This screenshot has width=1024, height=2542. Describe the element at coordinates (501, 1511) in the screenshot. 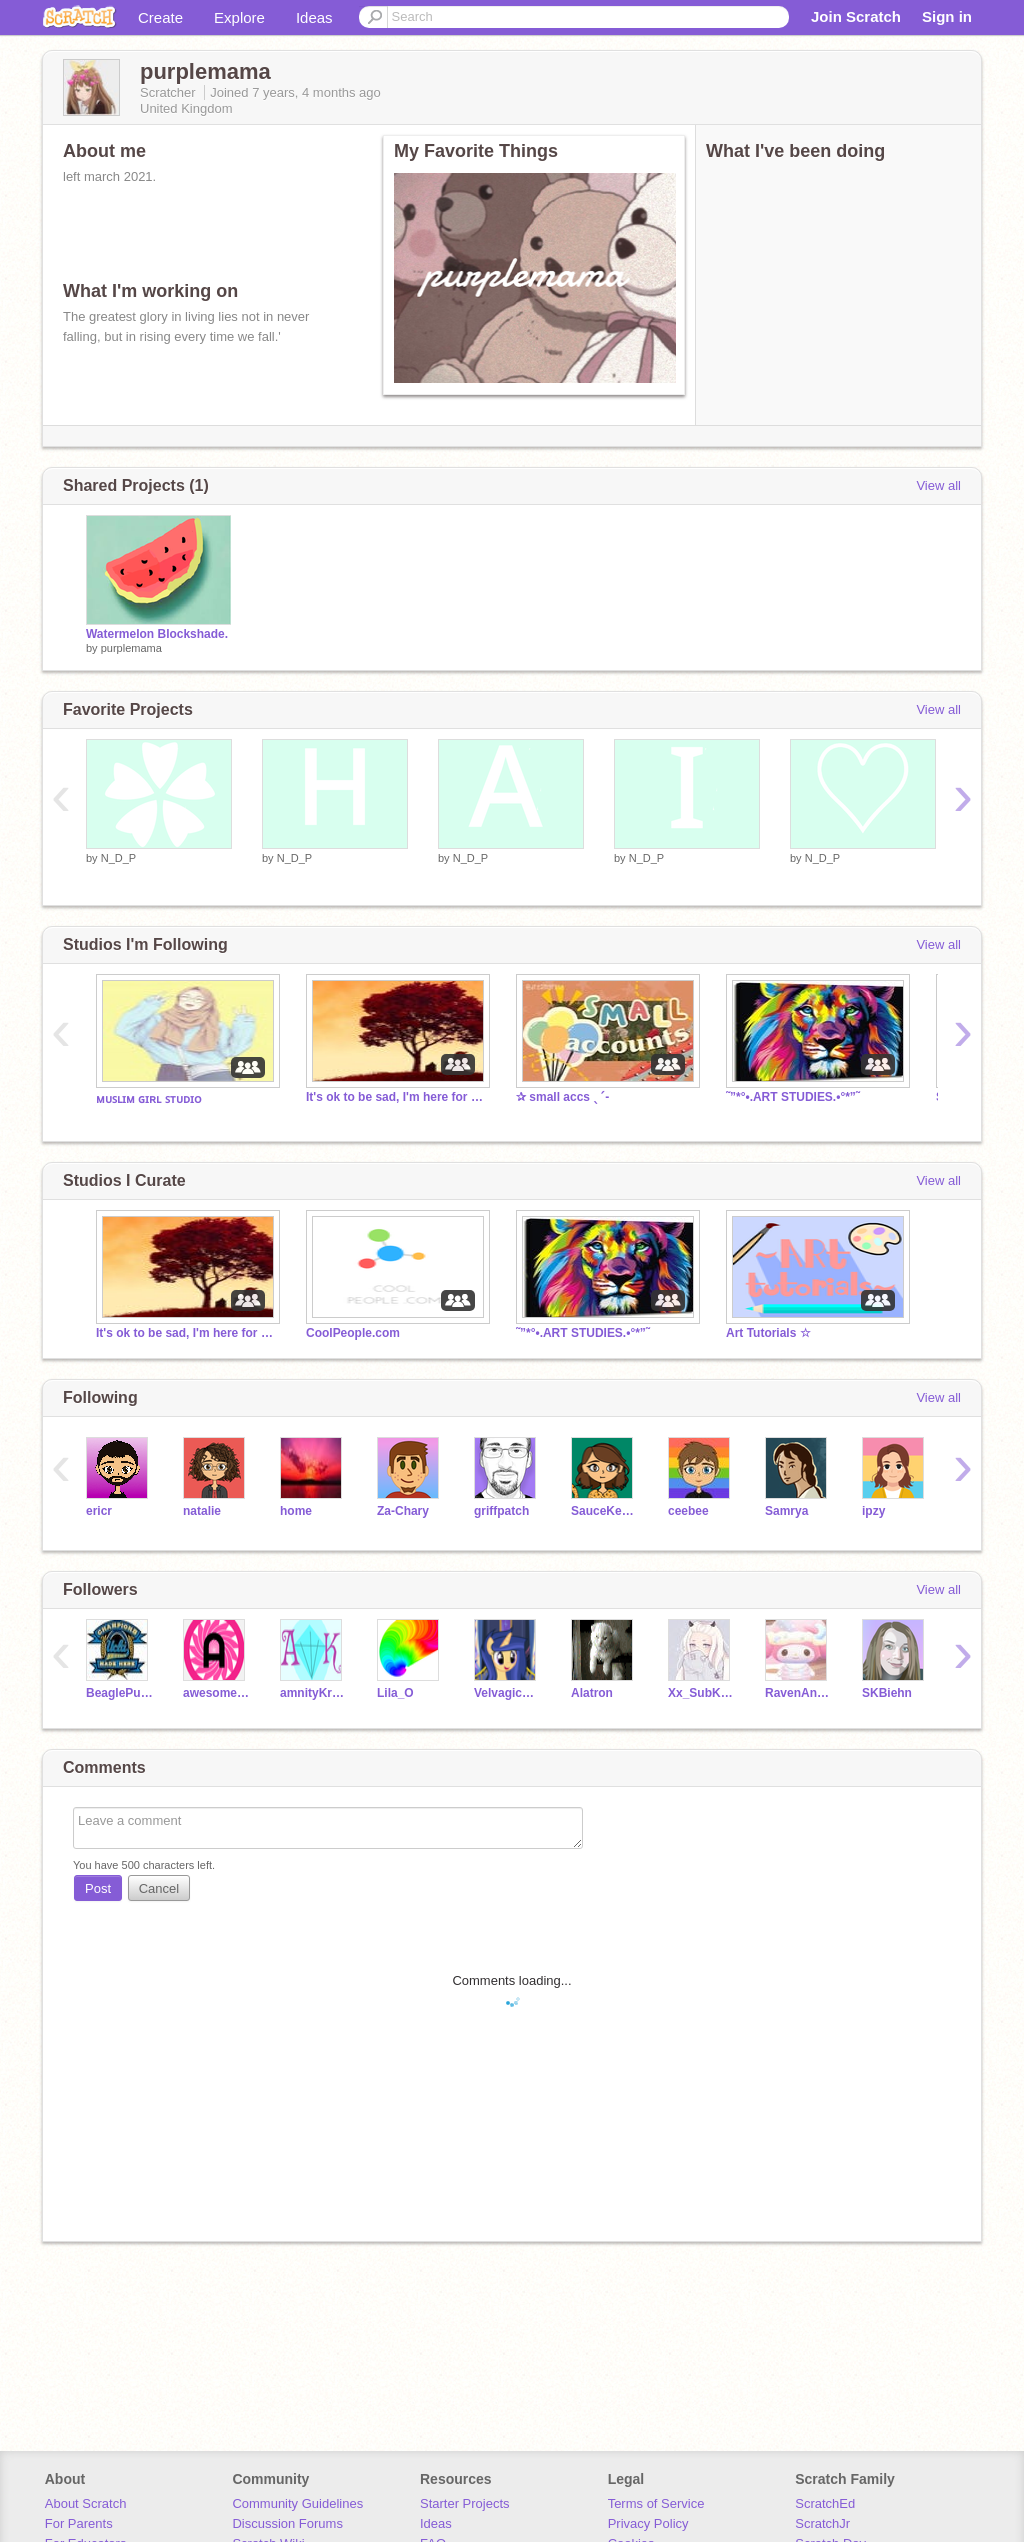

I see `griffpatch` at that location.